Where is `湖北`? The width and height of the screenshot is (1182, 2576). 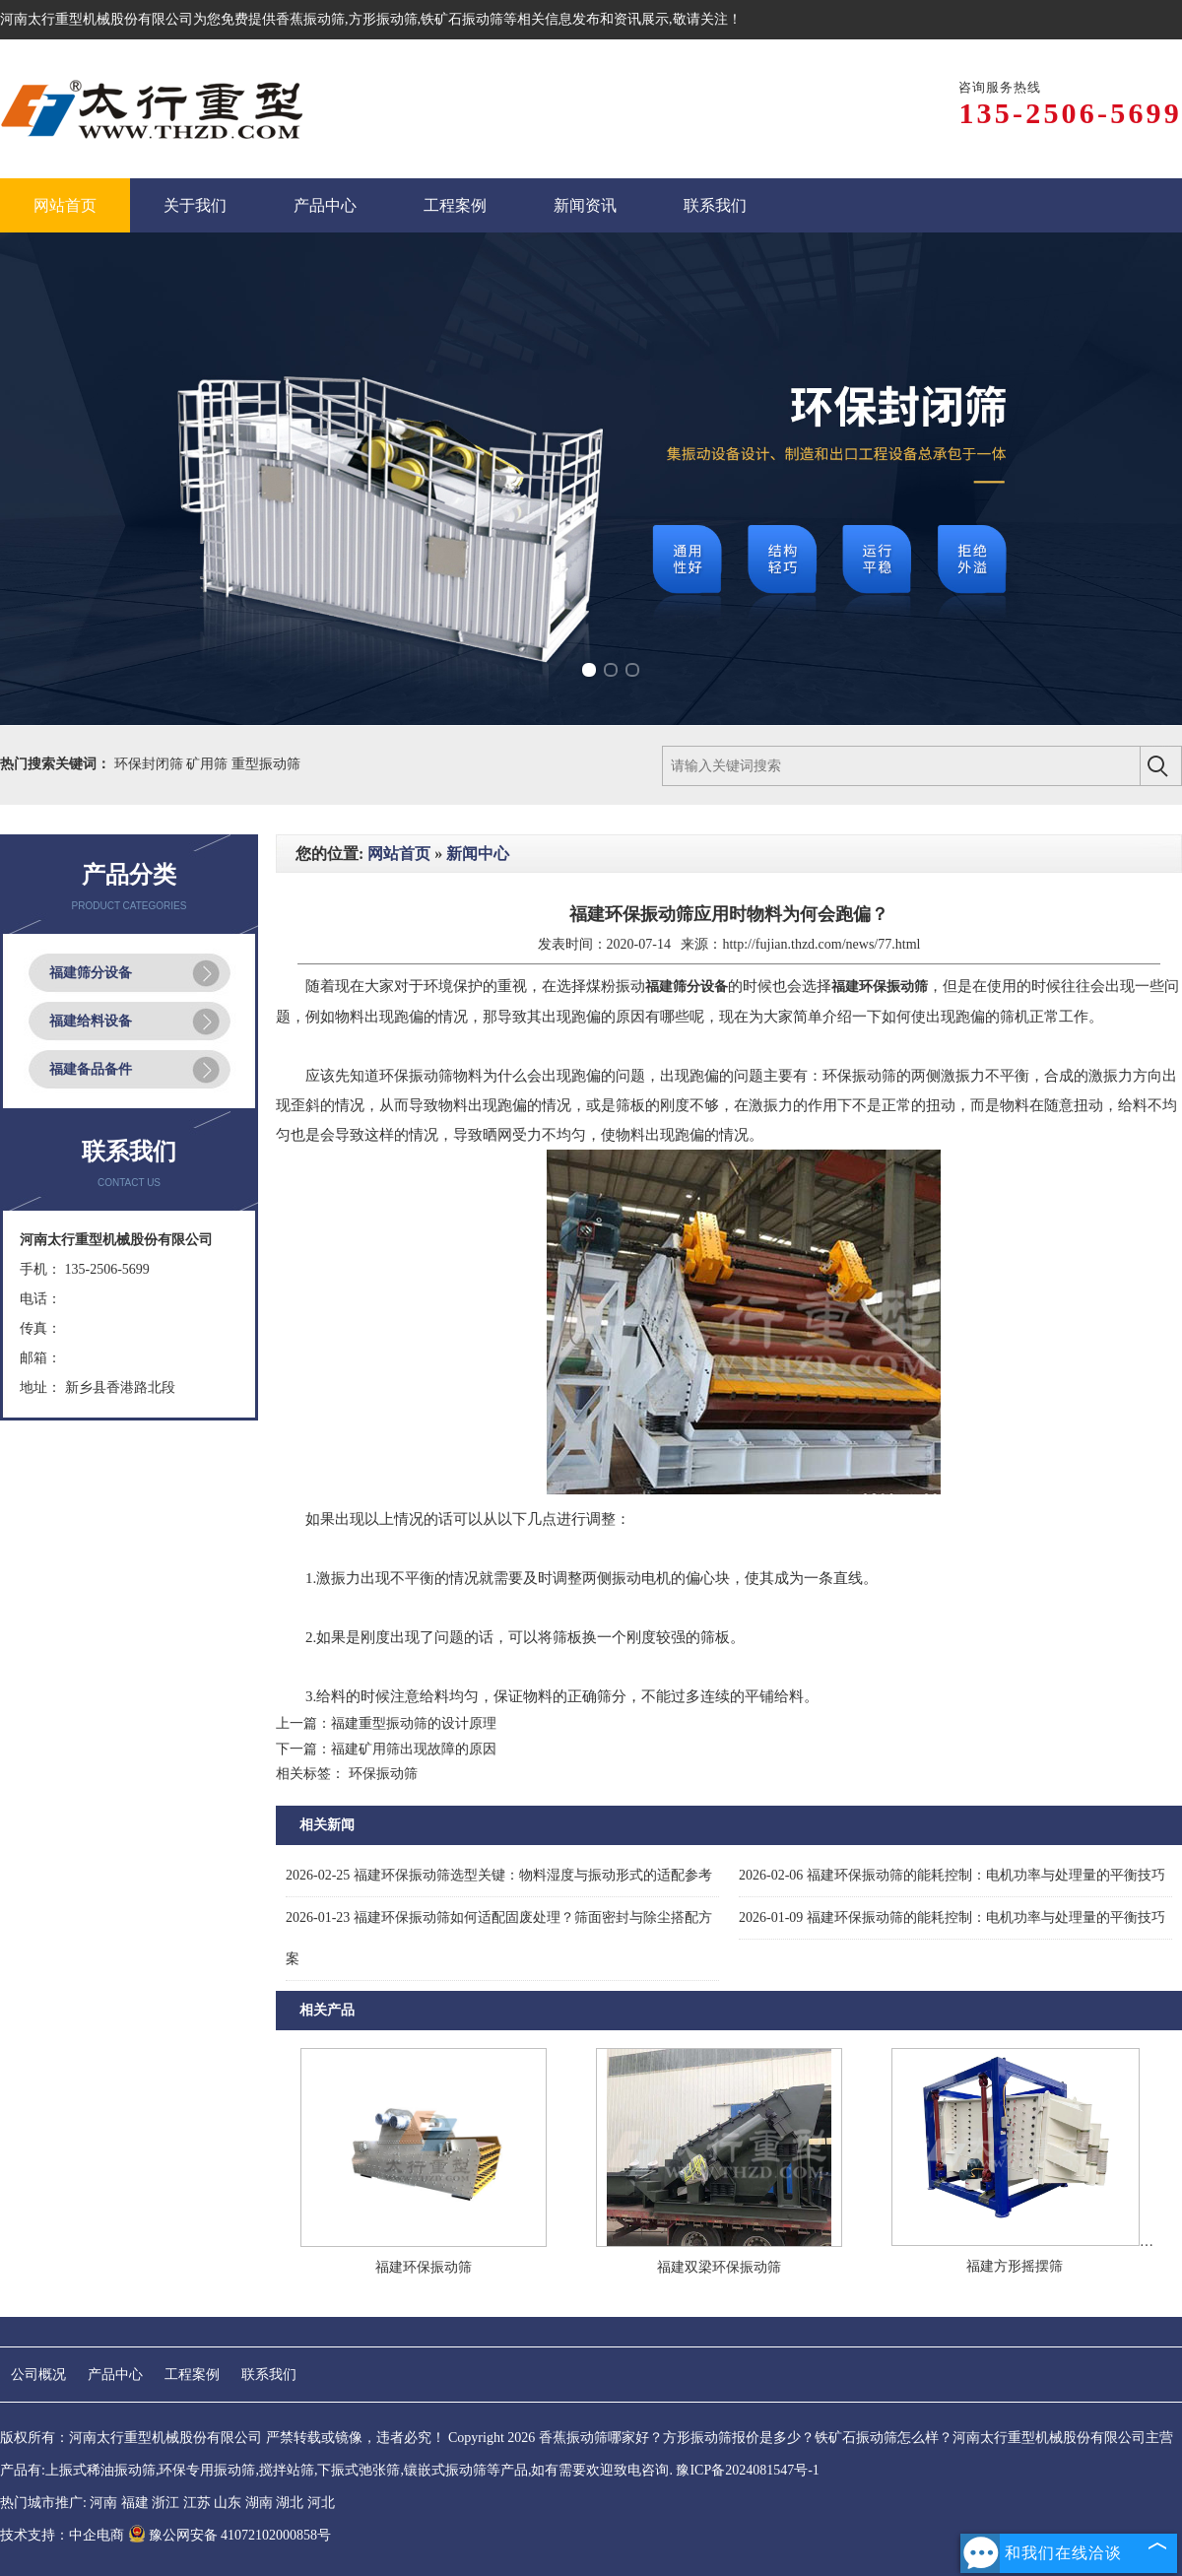
湖北 is located at coordinates (289, 2502).